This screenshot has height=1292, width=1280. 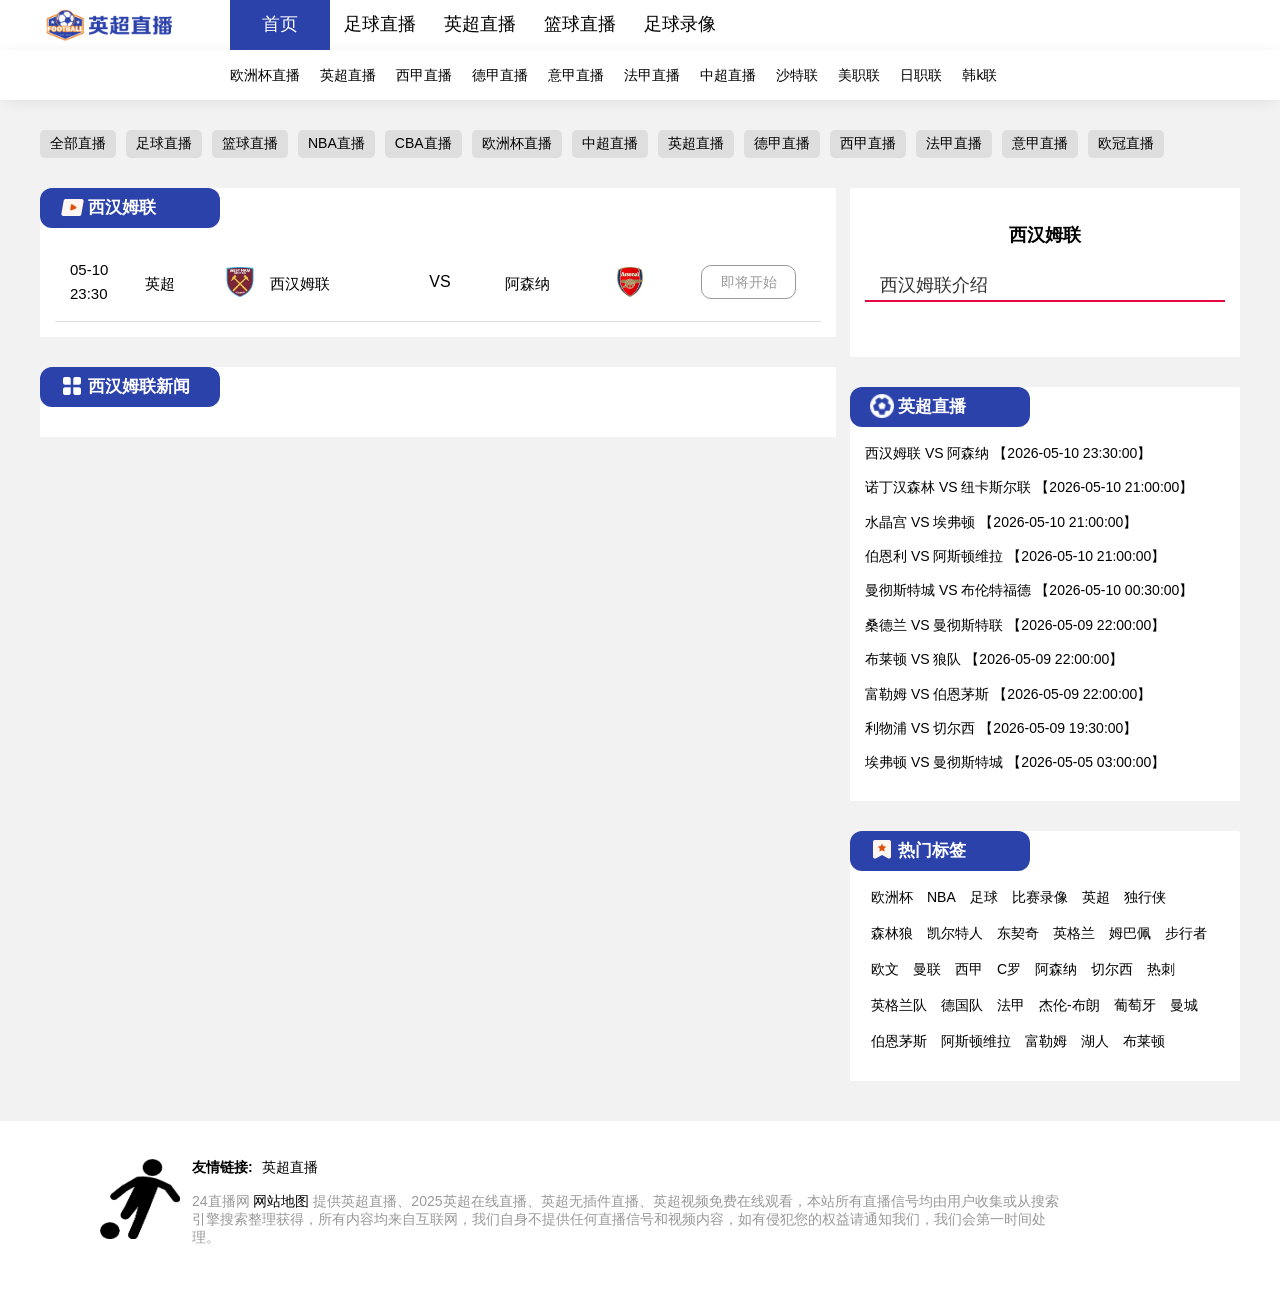 What do you see at coordinates (1112, 969) in the screenshot?
I see `切尔西` at bounding box center [1112, 969].